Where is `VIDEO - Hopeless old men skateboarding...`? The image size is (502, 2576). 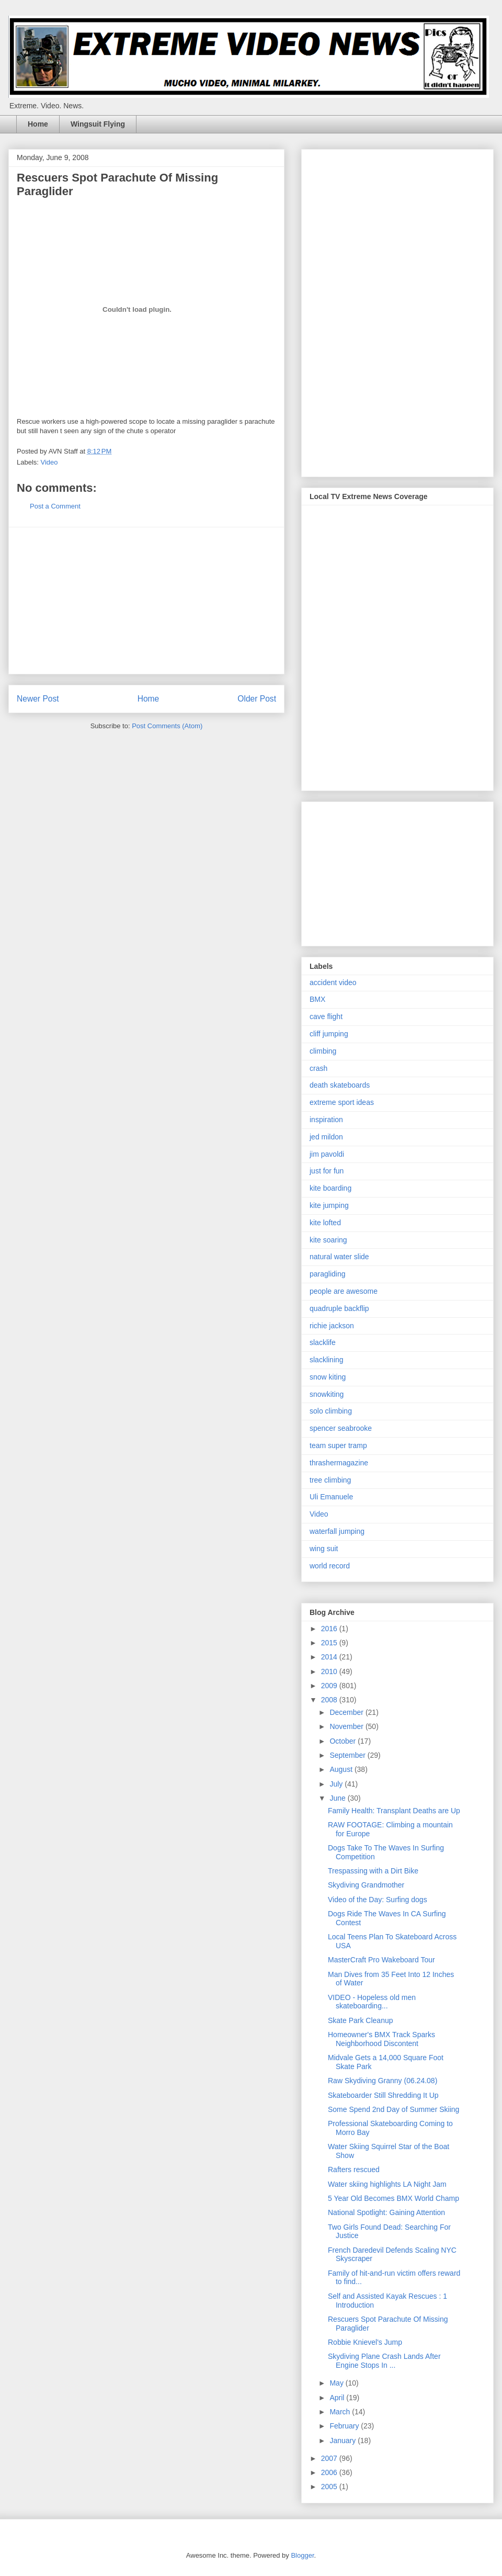
VIDEO - Hopeless old men skateboarding... is located at coordinates (372, 2001).